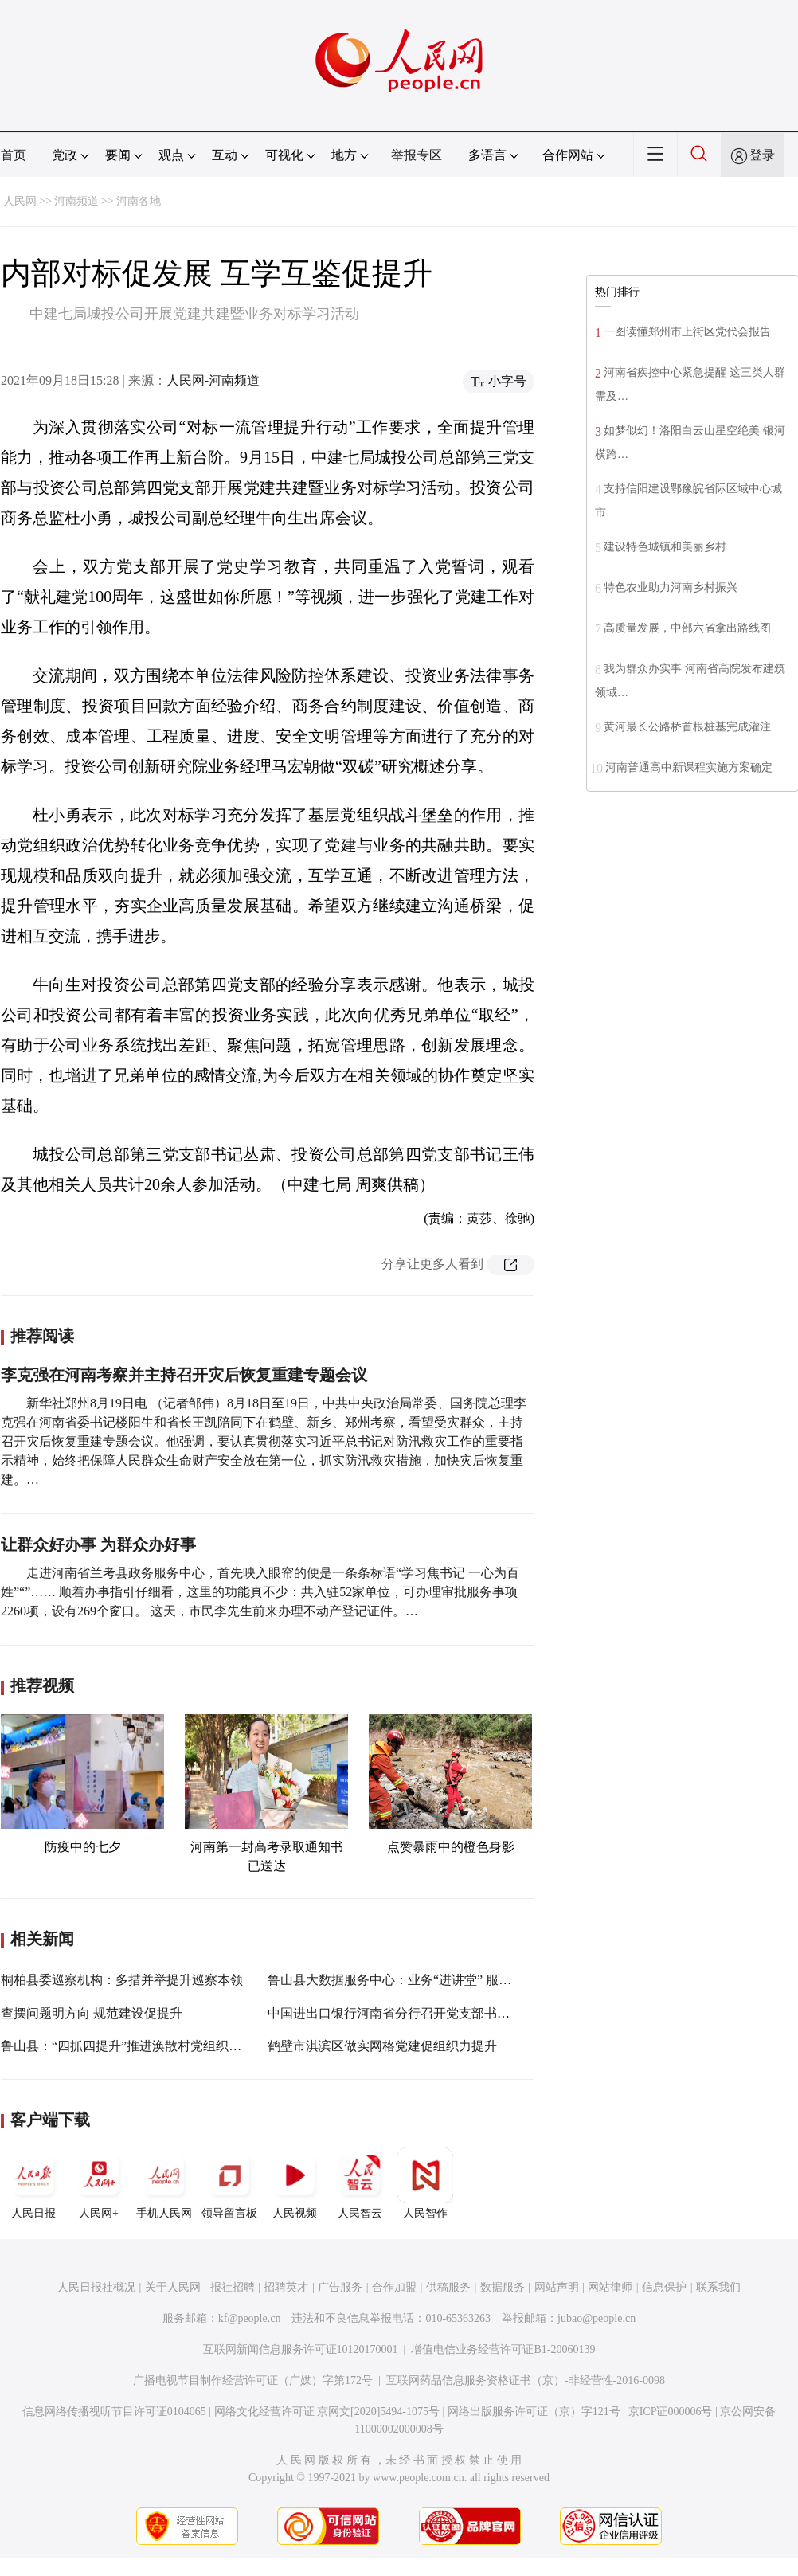 Image resolution: width=798 pixels, height=2576 pixels. Describe the element at coordinates (76, 201) in the screenshot. I see `河南频道` at that location.